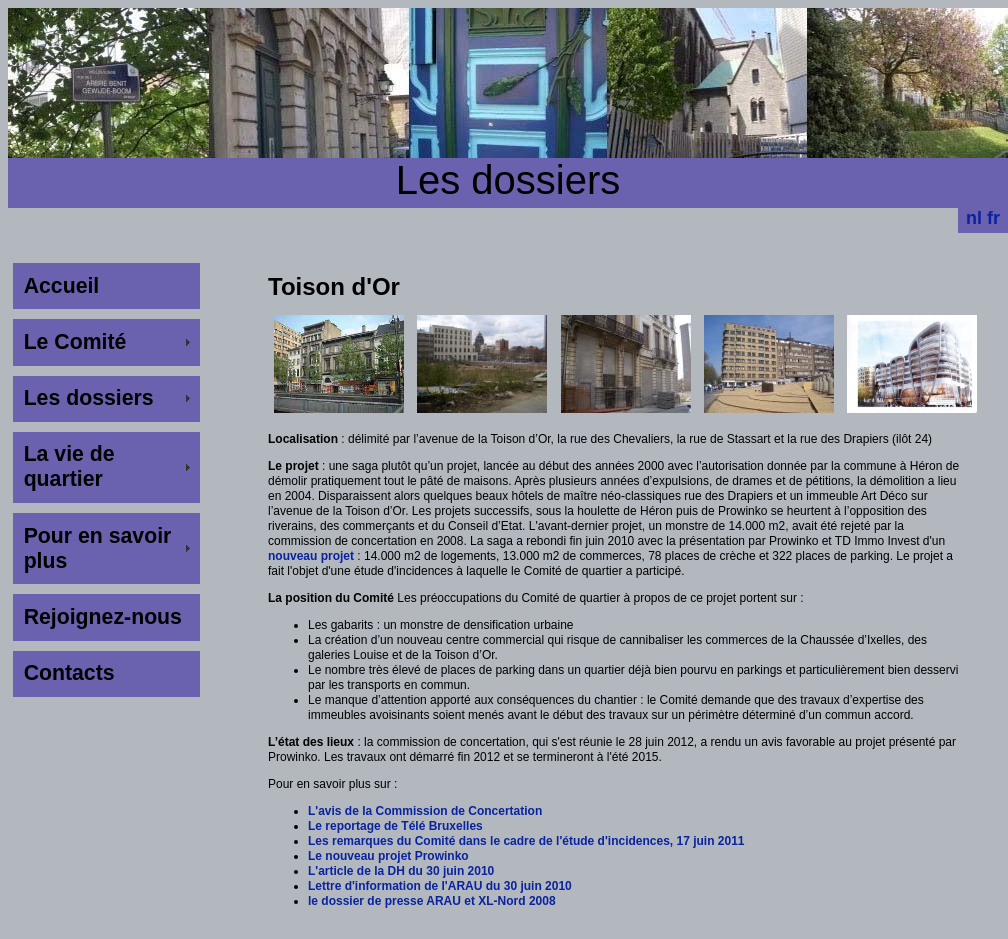  What do you see at coordinates (440, 886) in the screenshot?
I see `Lettre d'information de l'ARAU du 30 juin 2010` at bounding box center [440, 886].